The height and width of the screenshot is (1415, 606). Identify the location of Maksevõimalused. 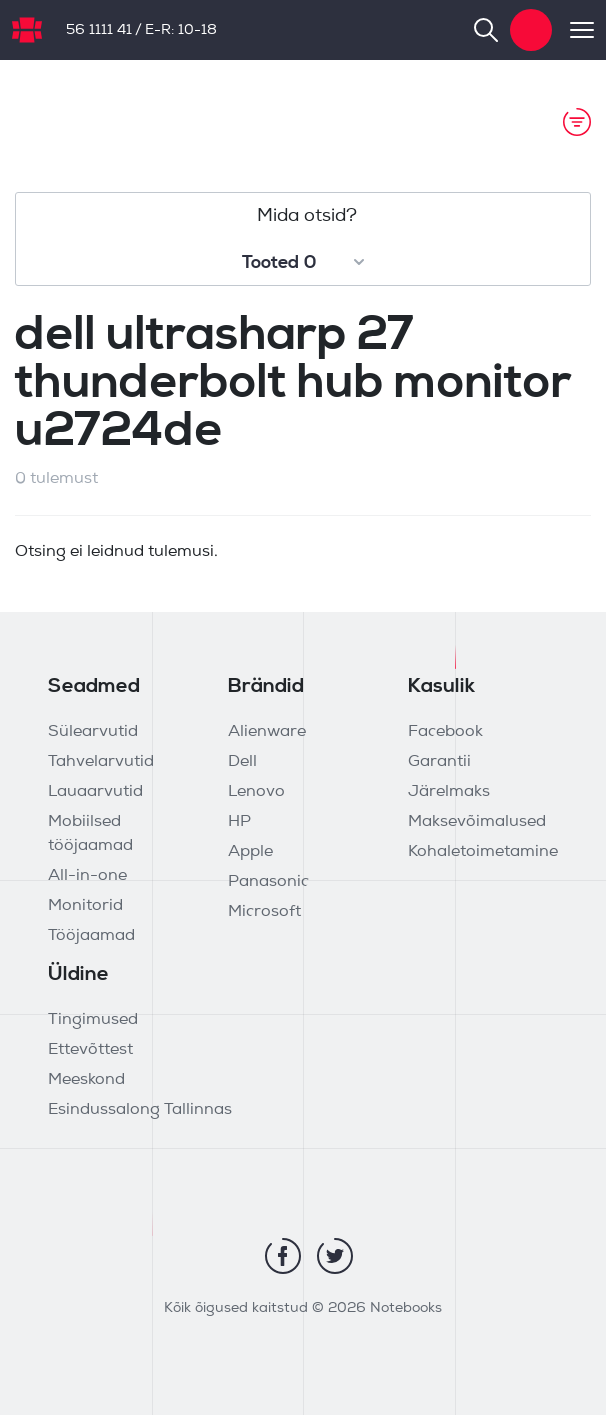
(477, 822).